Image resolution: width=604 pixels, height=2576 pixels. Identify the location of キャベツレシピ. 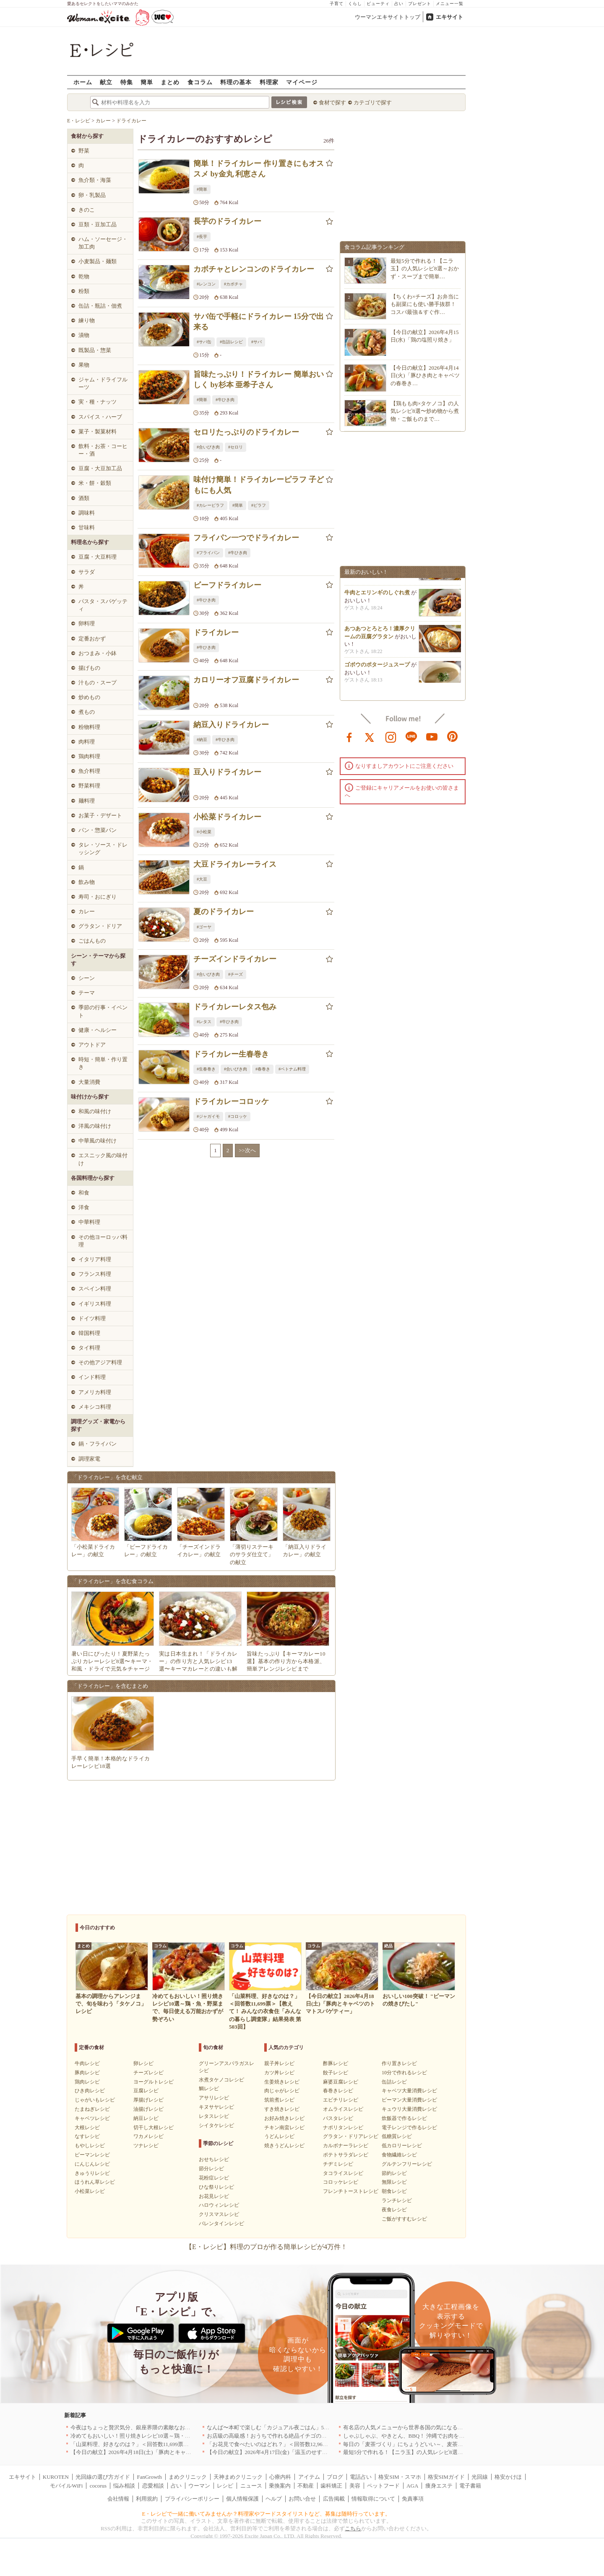
(92, 2118).